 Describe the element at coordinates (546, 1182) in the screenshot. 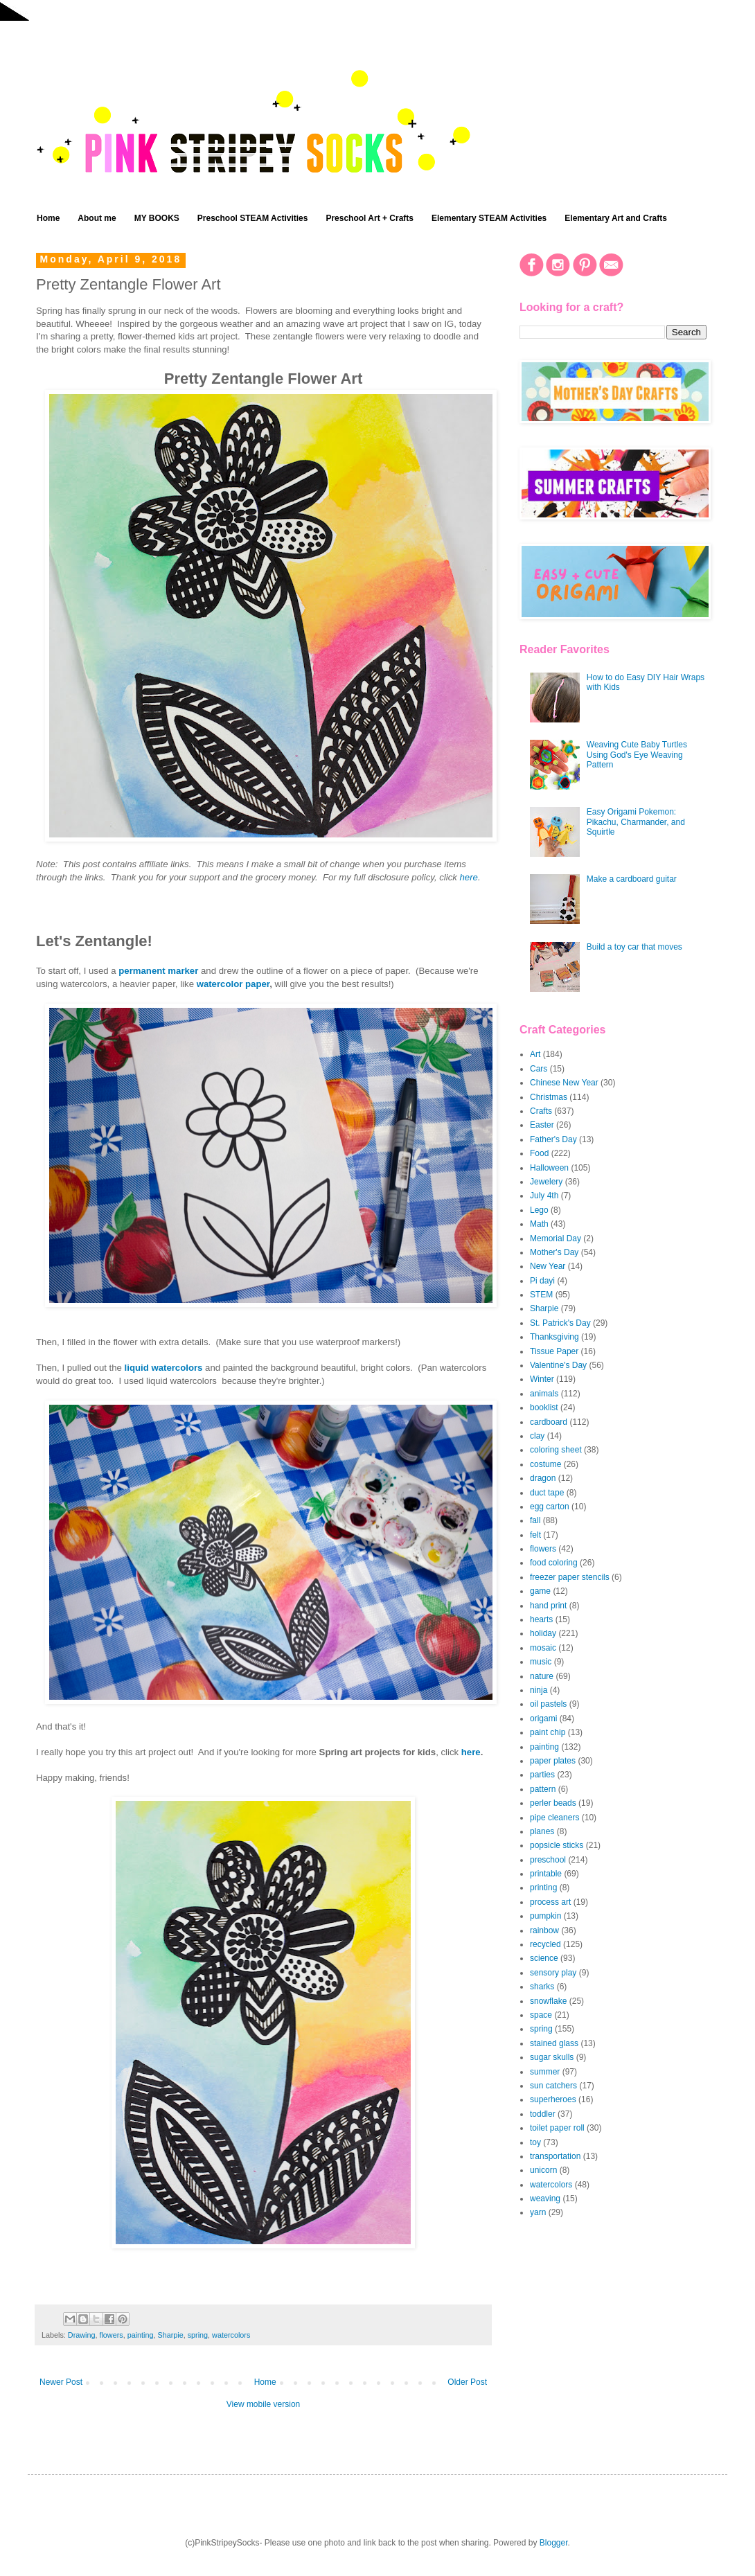

I see `Jewelery` at that location.